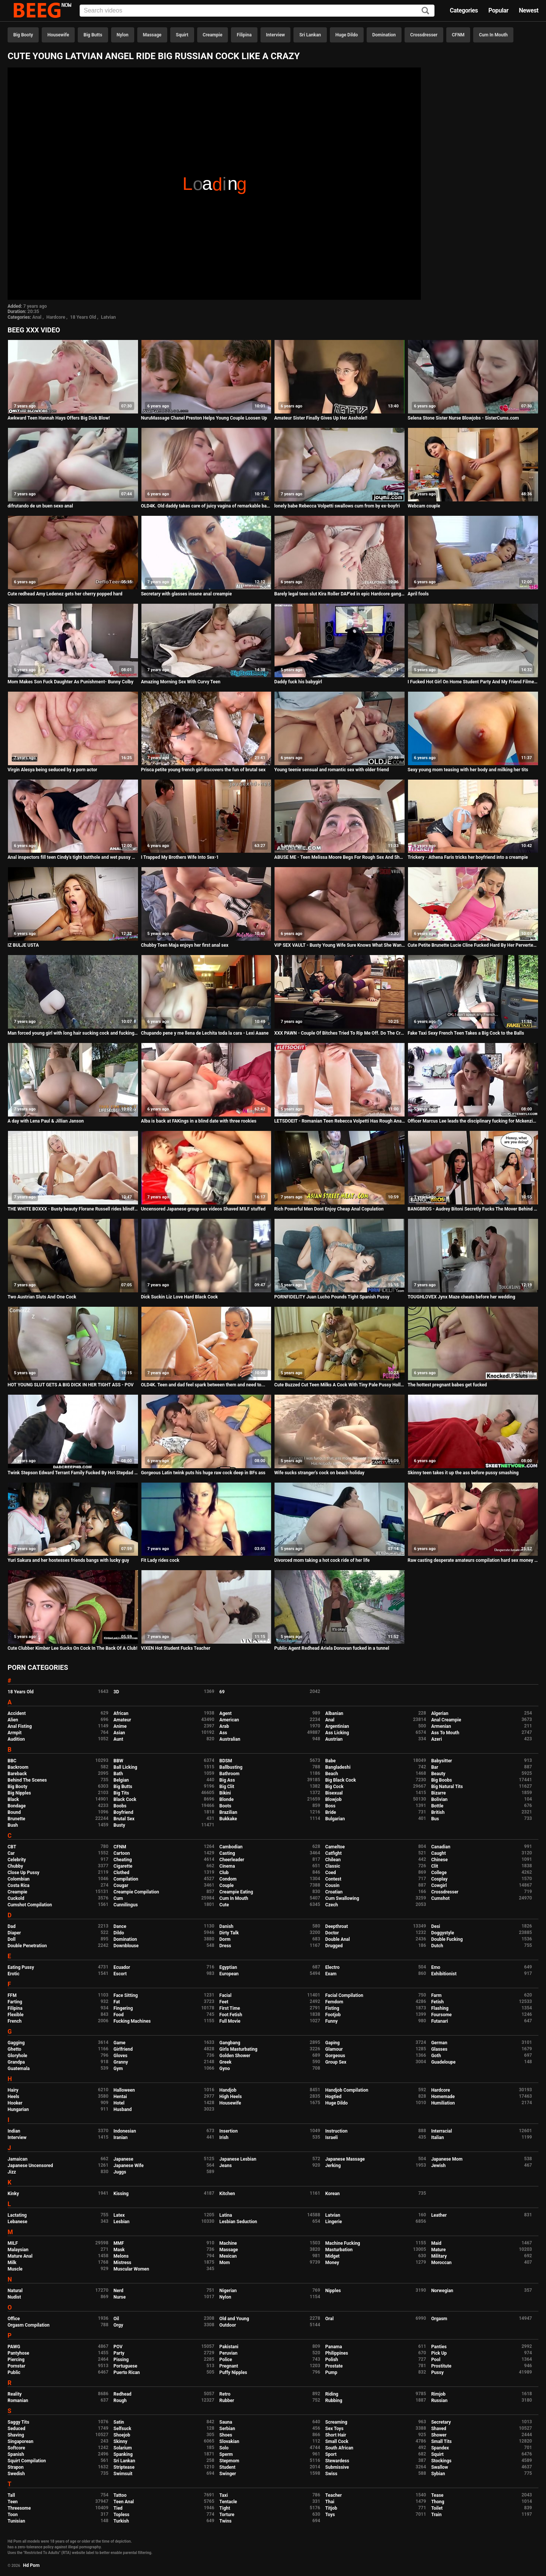  What do you see at coordinates (55, 317) in the screenshot?
I see `Hardcore` at bounding box center [55, 317].